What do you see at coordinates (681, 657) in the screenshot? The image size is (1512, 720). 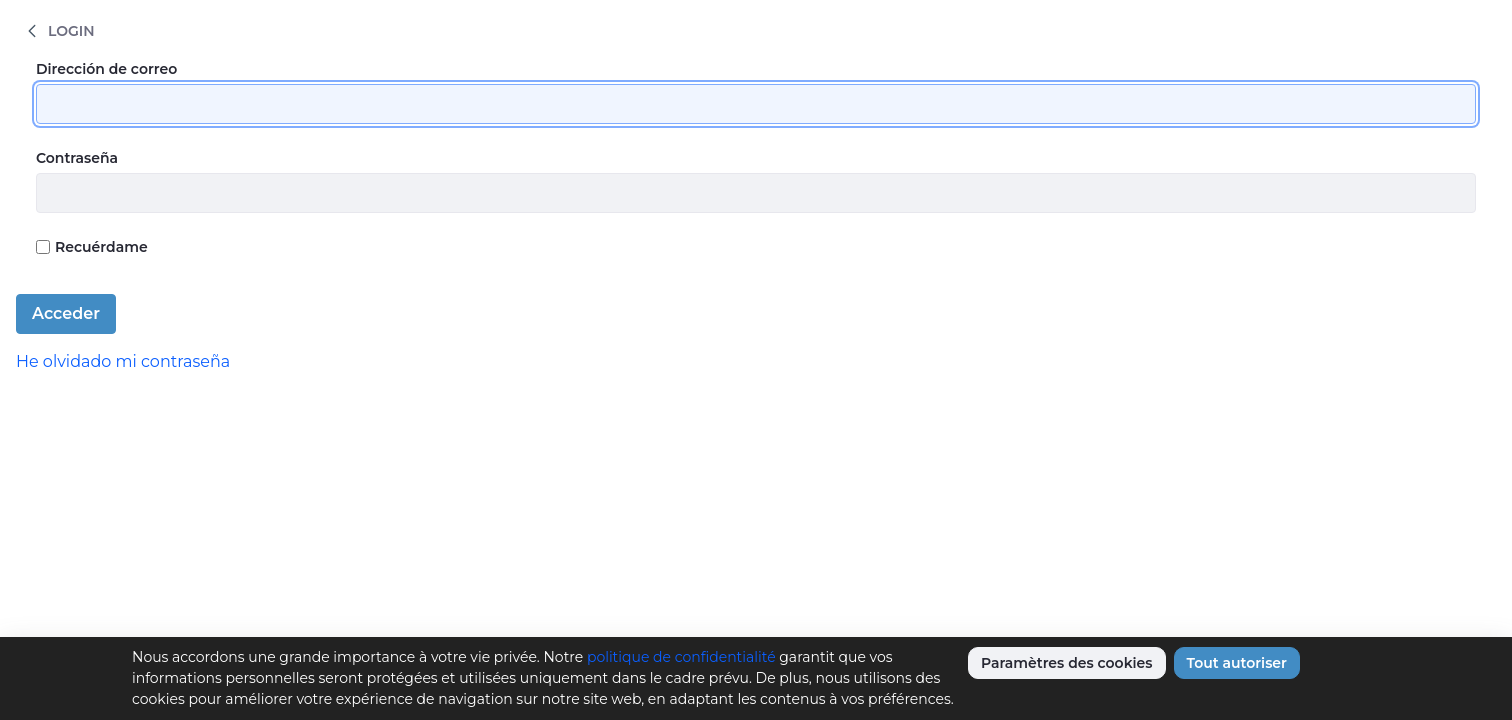 I see `politique de confidentialité` at bounding box center [681, 657].